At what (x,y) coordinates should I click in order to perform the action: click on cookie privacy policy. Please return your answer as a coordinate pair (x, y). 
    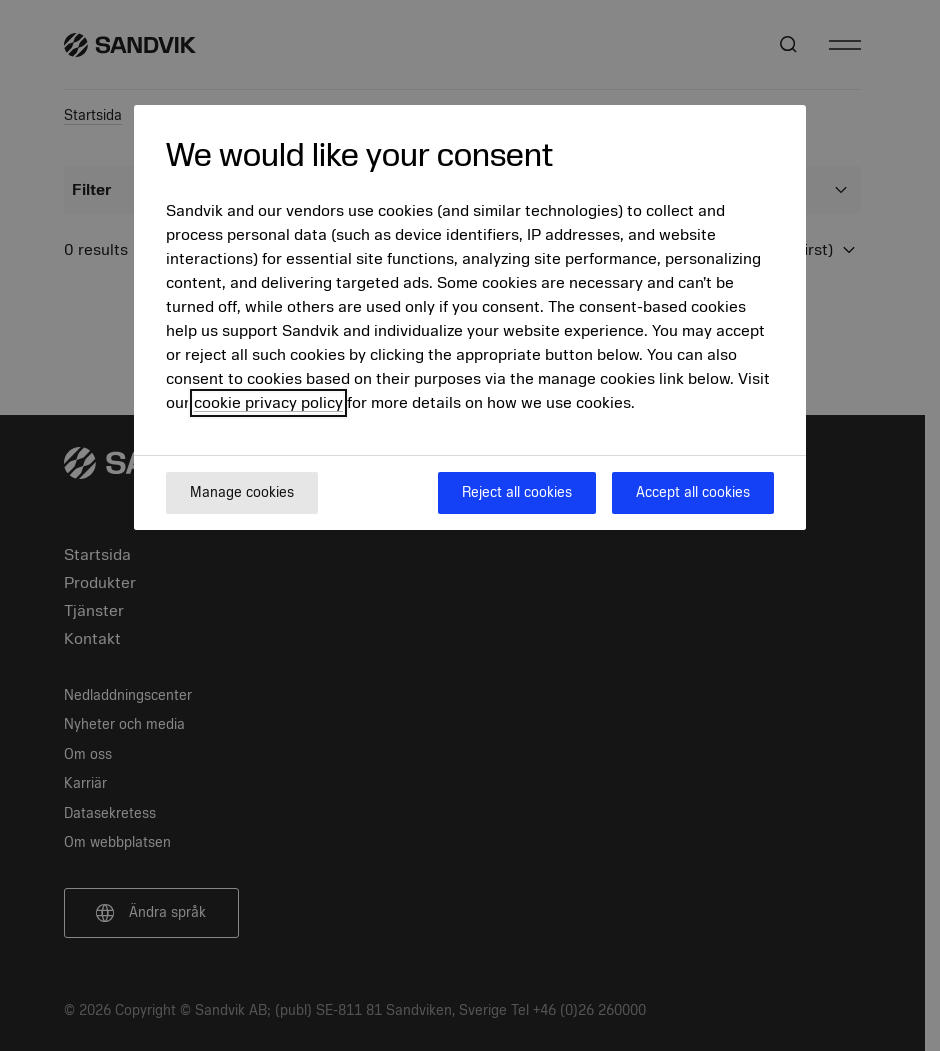
    Looking at the image, I should click on (268, 403).